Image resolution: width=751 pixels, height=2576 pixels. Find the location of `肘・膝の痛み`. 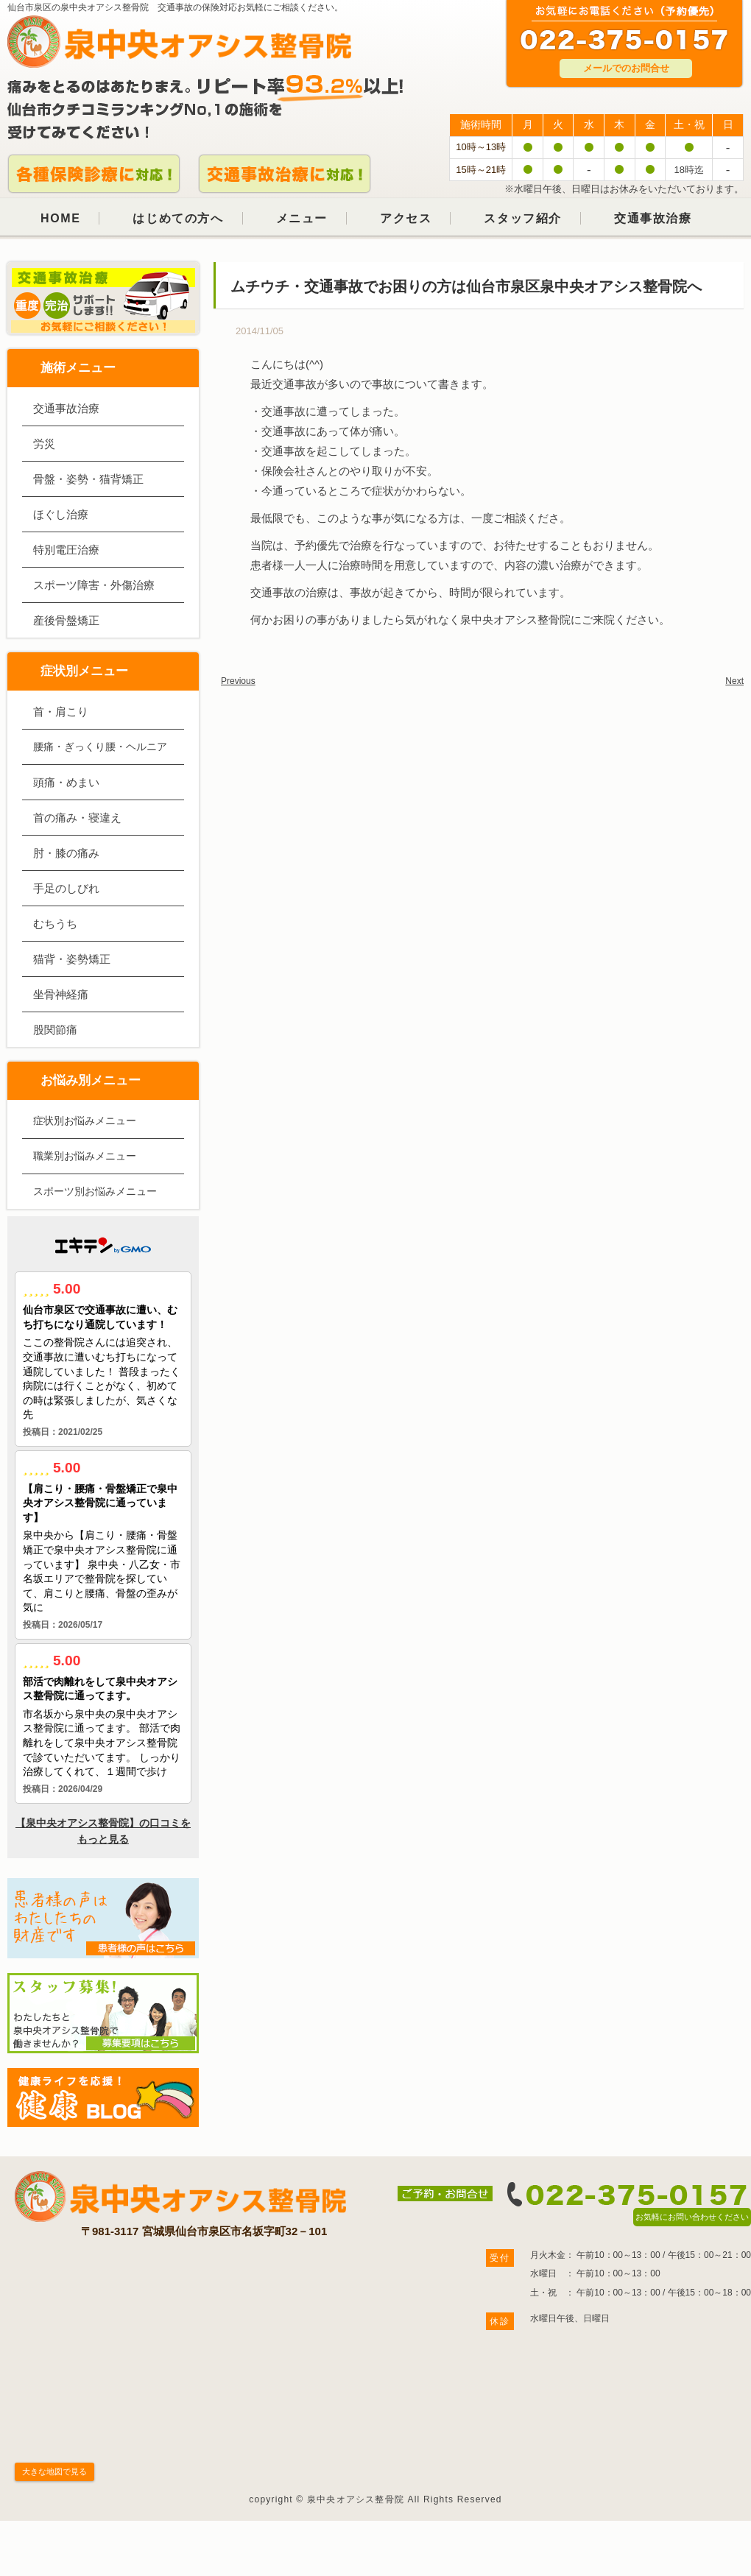

肘・膝の痛み is located at coordinates (66, 853).